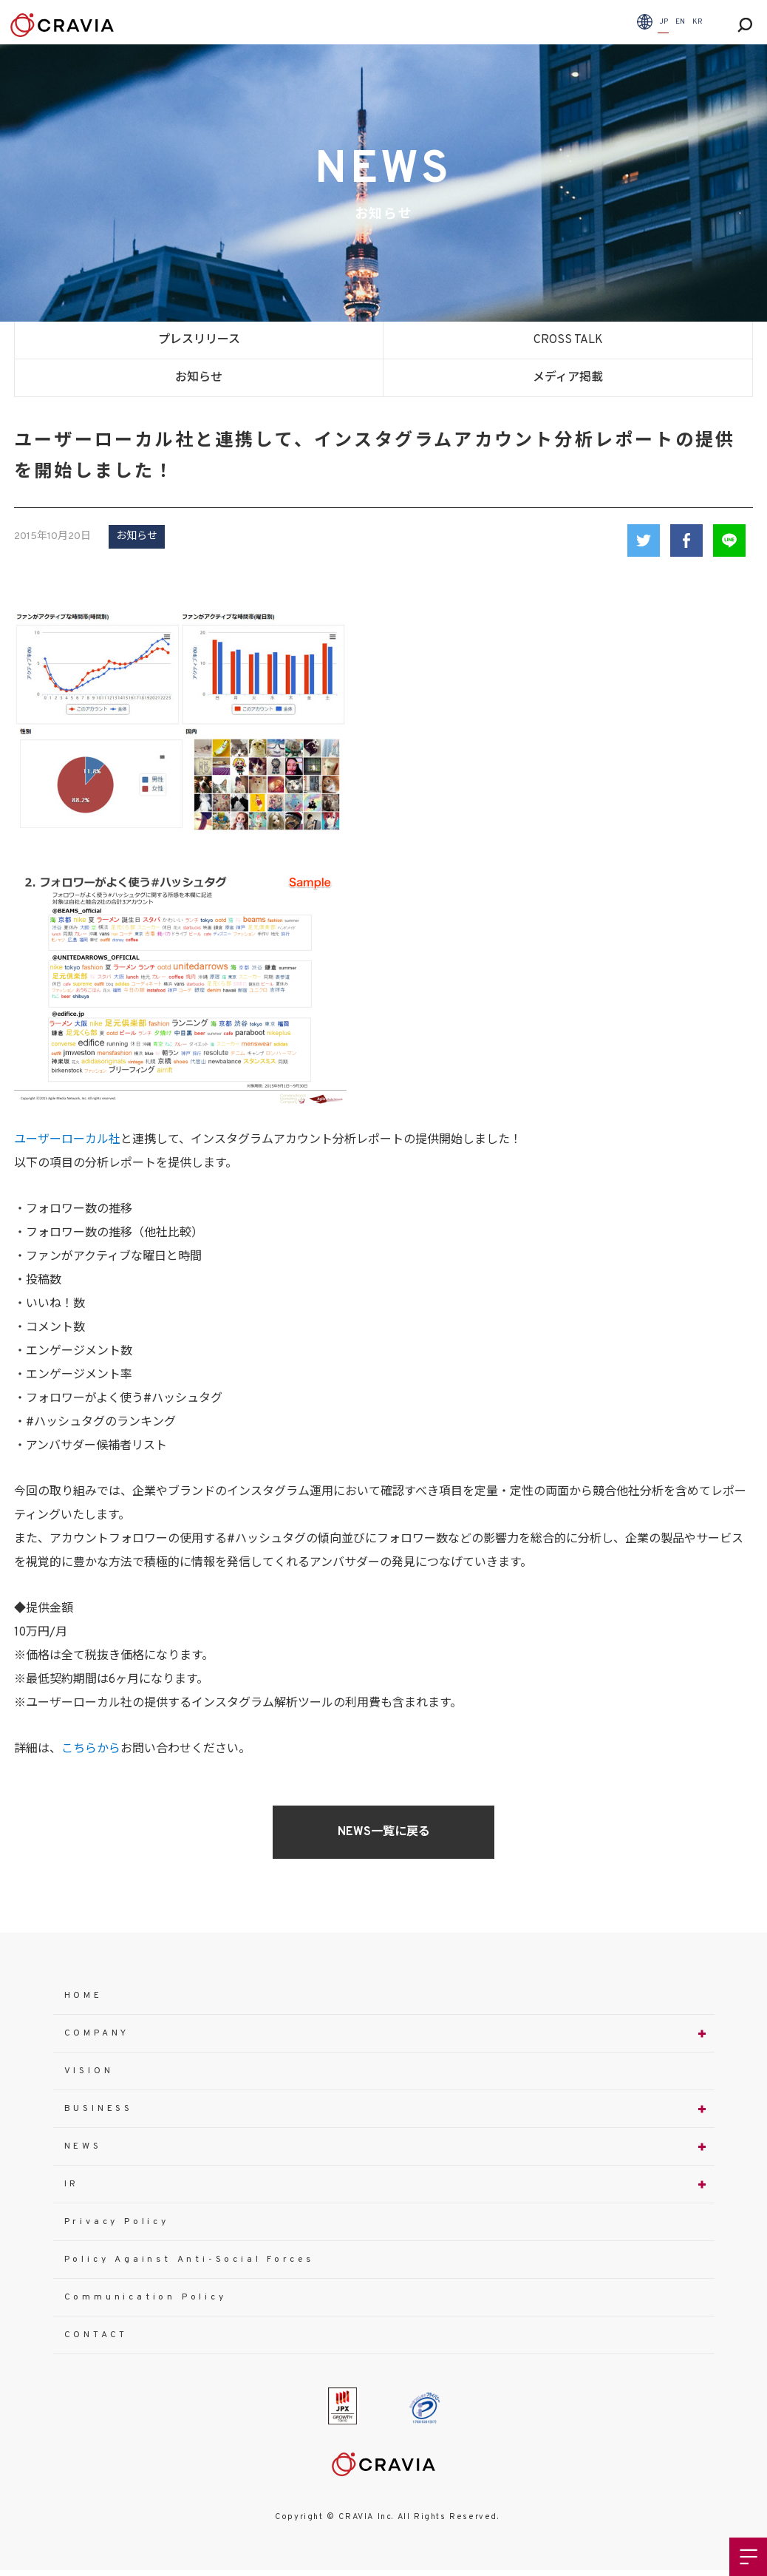 This screenshot has width=767, height=2576. What do you see at coordinates (90, 1749) in the screenshot?
I see `こちらから` at bounding box center [90, 1749].